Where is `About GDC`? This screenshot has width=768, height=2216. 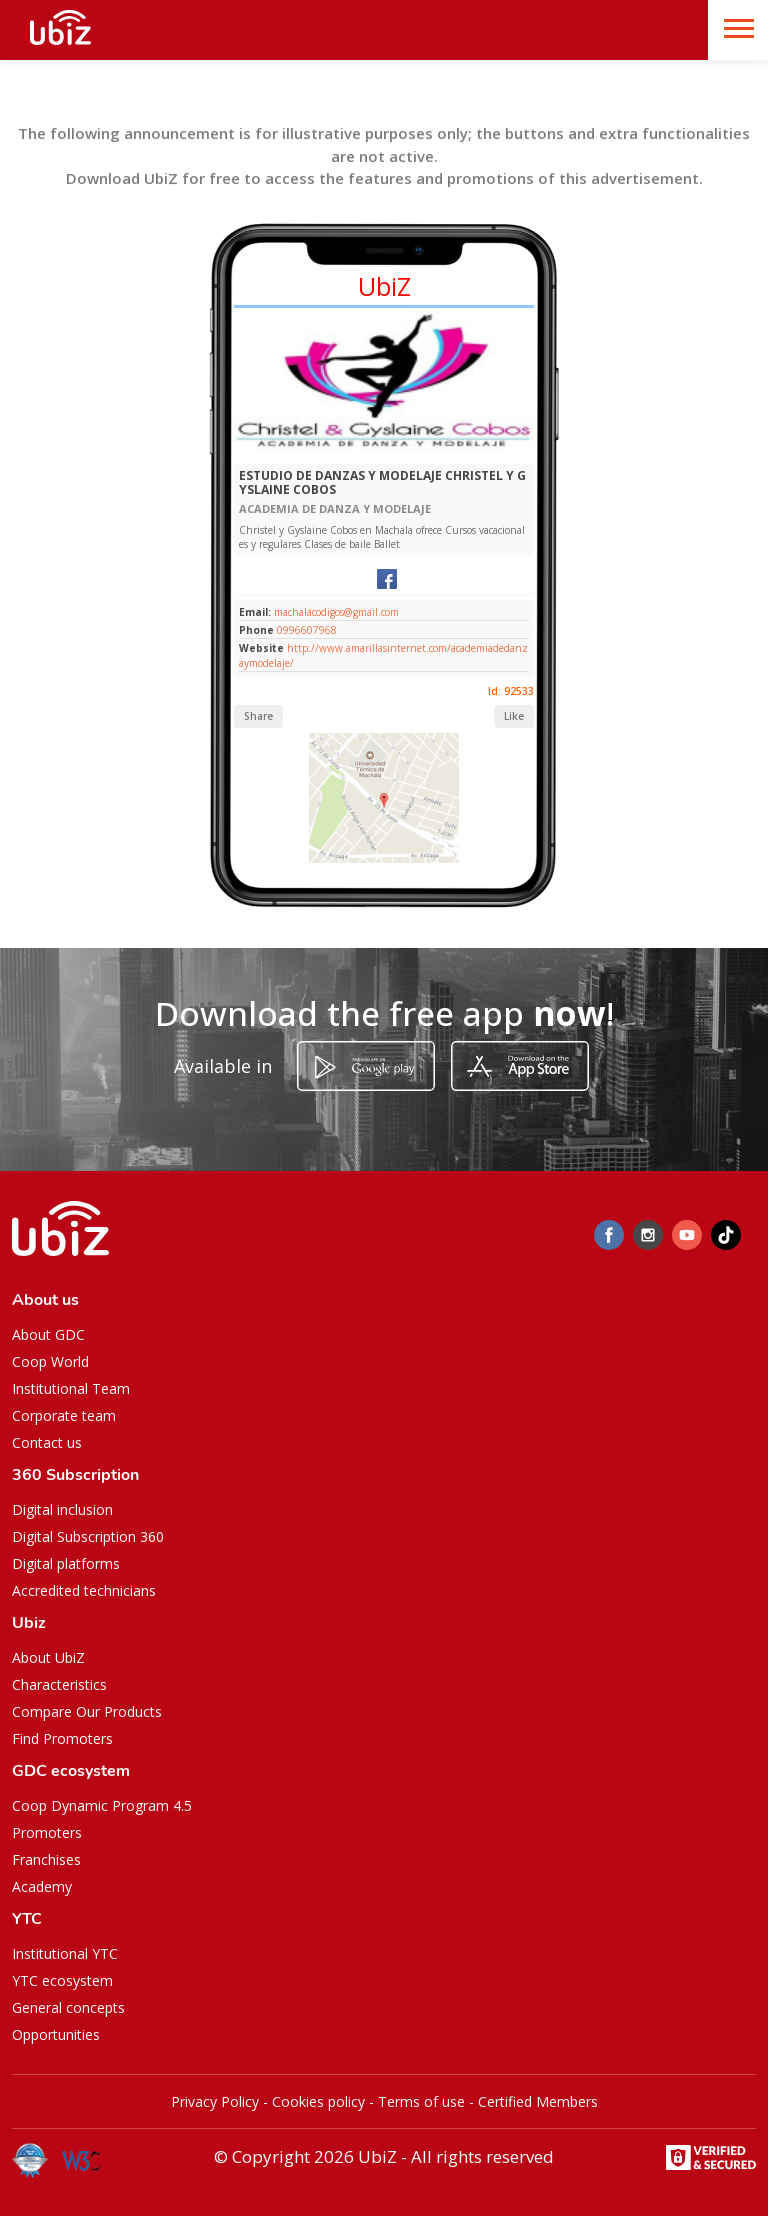 About GDC is located at coordinates (48, 1334).